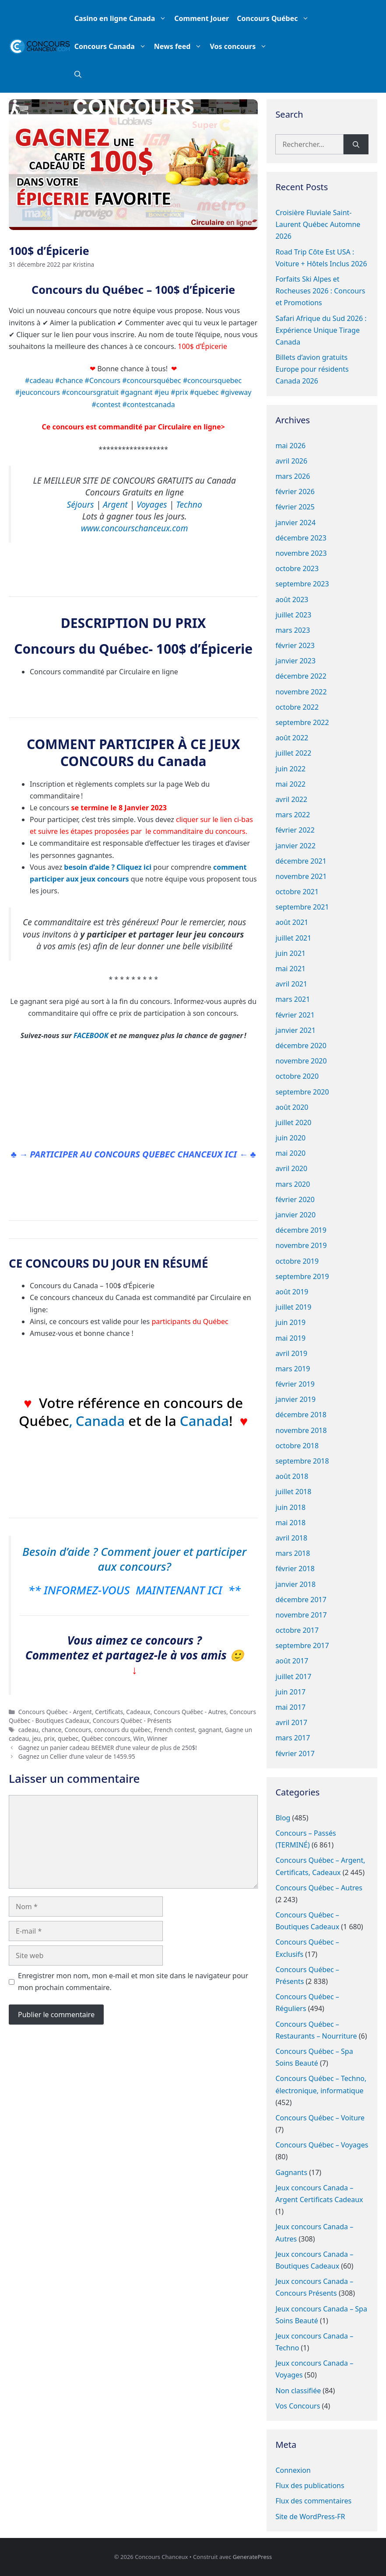 This screenshot has height=2576, width=386. Describe the element at coordinates (291, 1538) in the screenshot. I see `avril 2018` at that location.